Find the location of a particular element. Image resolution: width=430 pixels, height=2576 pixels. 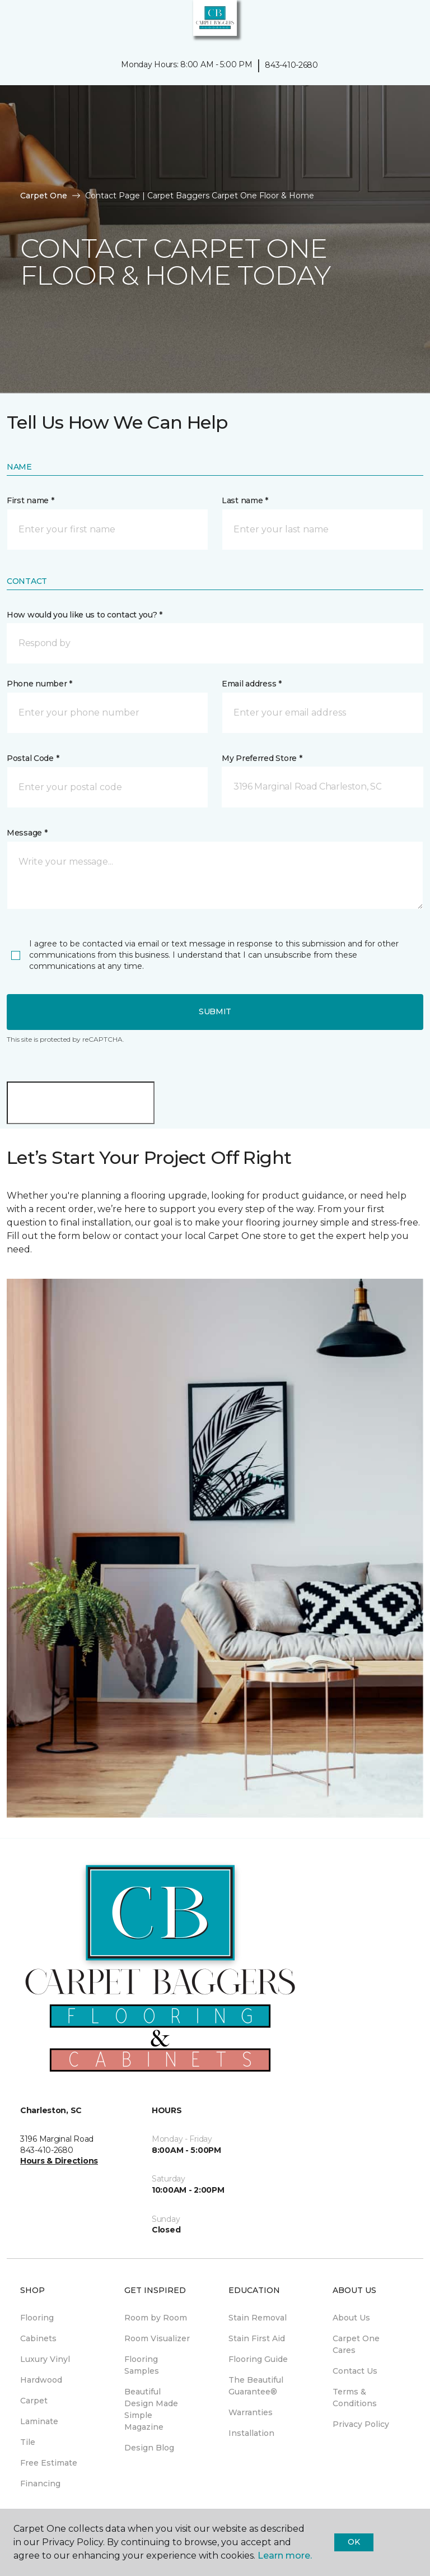

Warranties [menuitem] is located at coordinates (250, 2412).